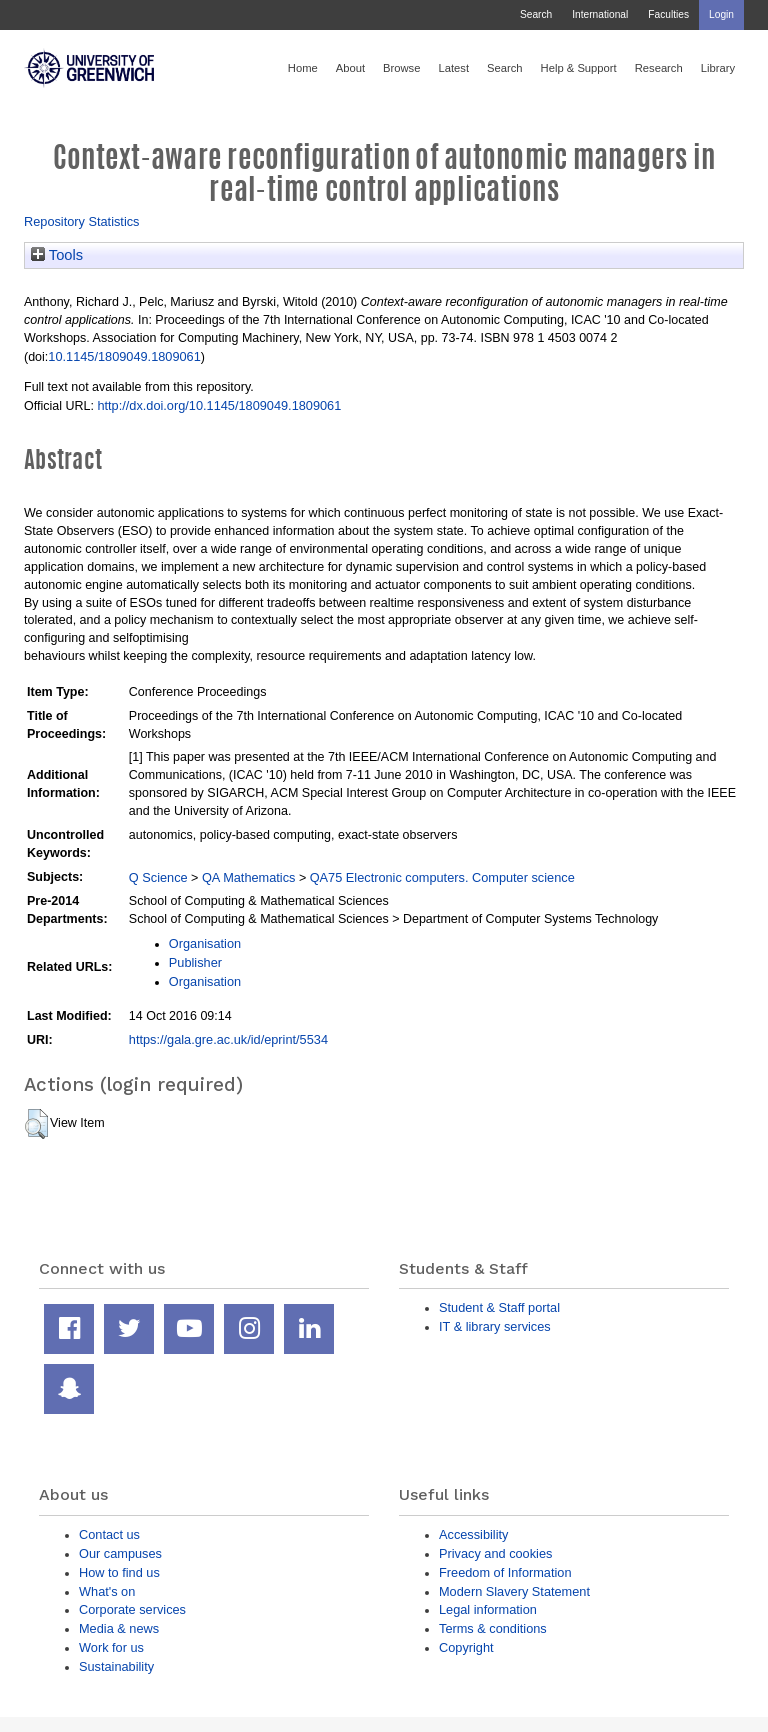 Image resolution: width=768 pixels, height=1732 pixels. What do you see at coordinates (219, 405) in the screenshot?
I see `http://dx.doi.org/10.1145/1809049.1809061` at bounding box center [219, 405].